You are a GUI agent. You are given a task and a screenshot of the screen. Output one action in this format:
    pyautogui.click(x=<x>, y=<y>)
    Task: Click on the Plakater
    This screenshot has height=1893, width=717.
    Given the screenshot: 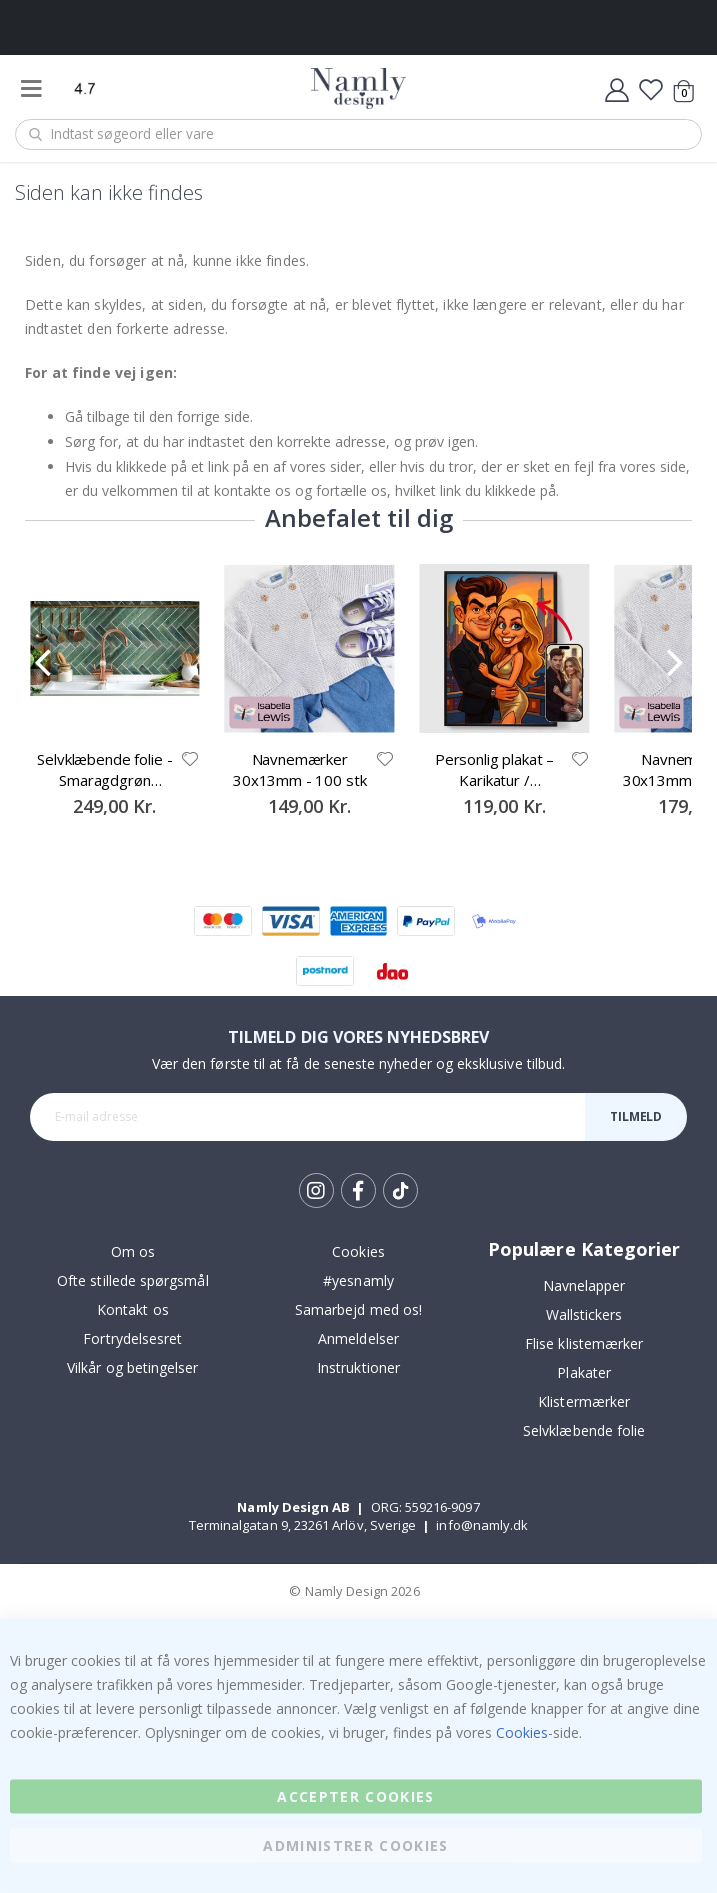 What is the action you would take?
    pyautogui.click(x=584, y=1372)
    